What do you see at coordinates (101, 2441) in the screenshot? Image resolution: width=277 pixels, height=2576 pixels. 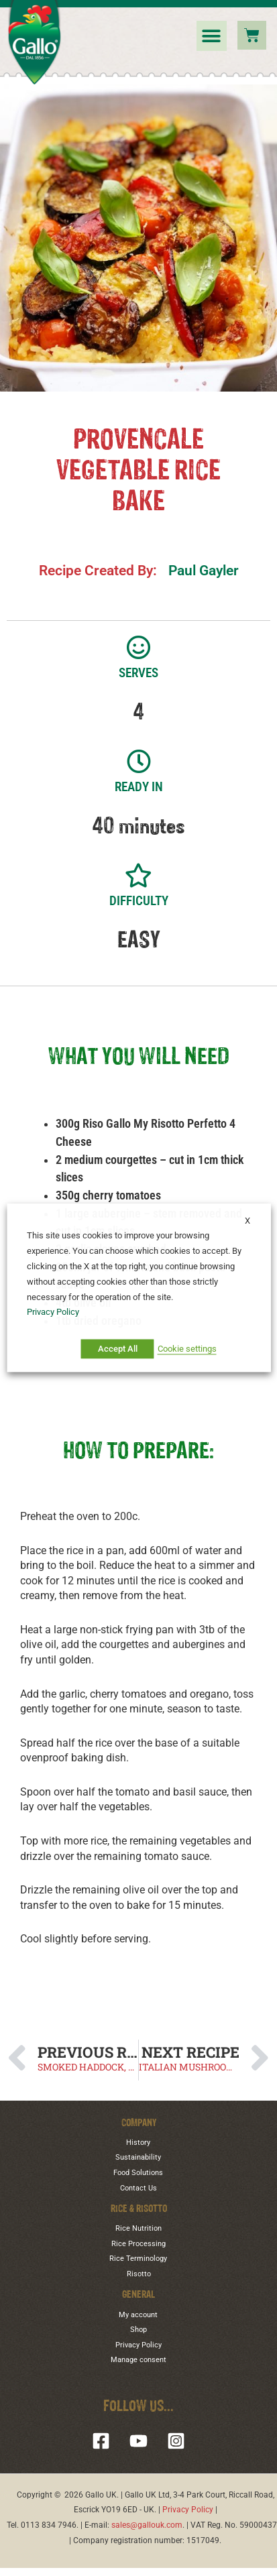 I see `[Facebook]` at bounding box center [101, 2441].